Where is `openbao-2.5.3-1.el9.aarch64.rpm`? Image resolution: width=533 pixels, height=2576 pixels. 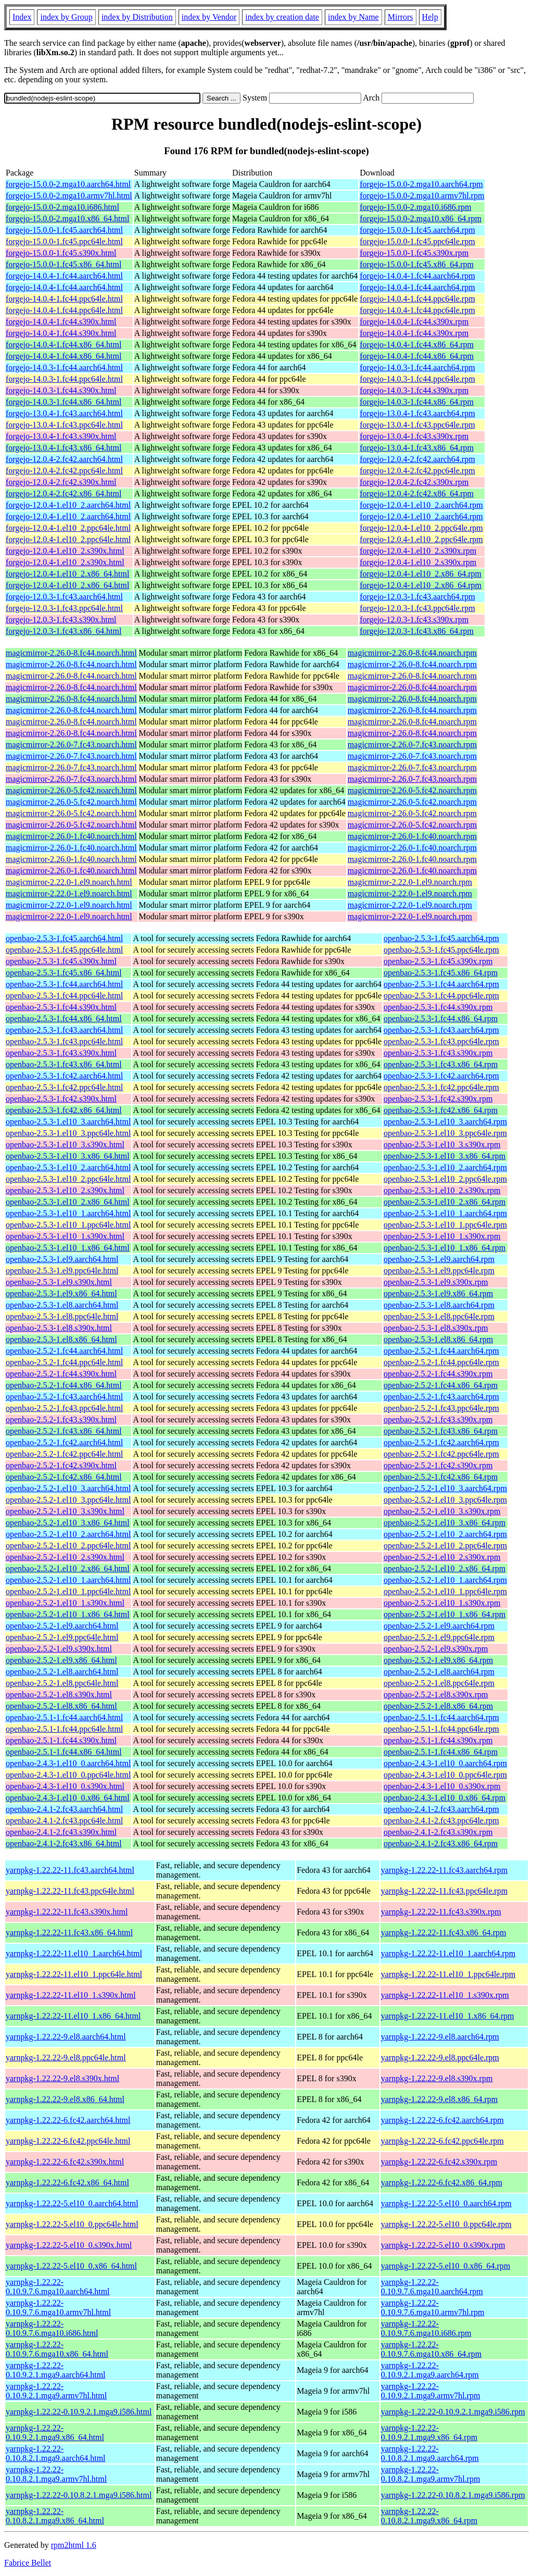
openbao-2.5.3-1.el9.aarch64.rpm is located at coordinates (439, 1259).